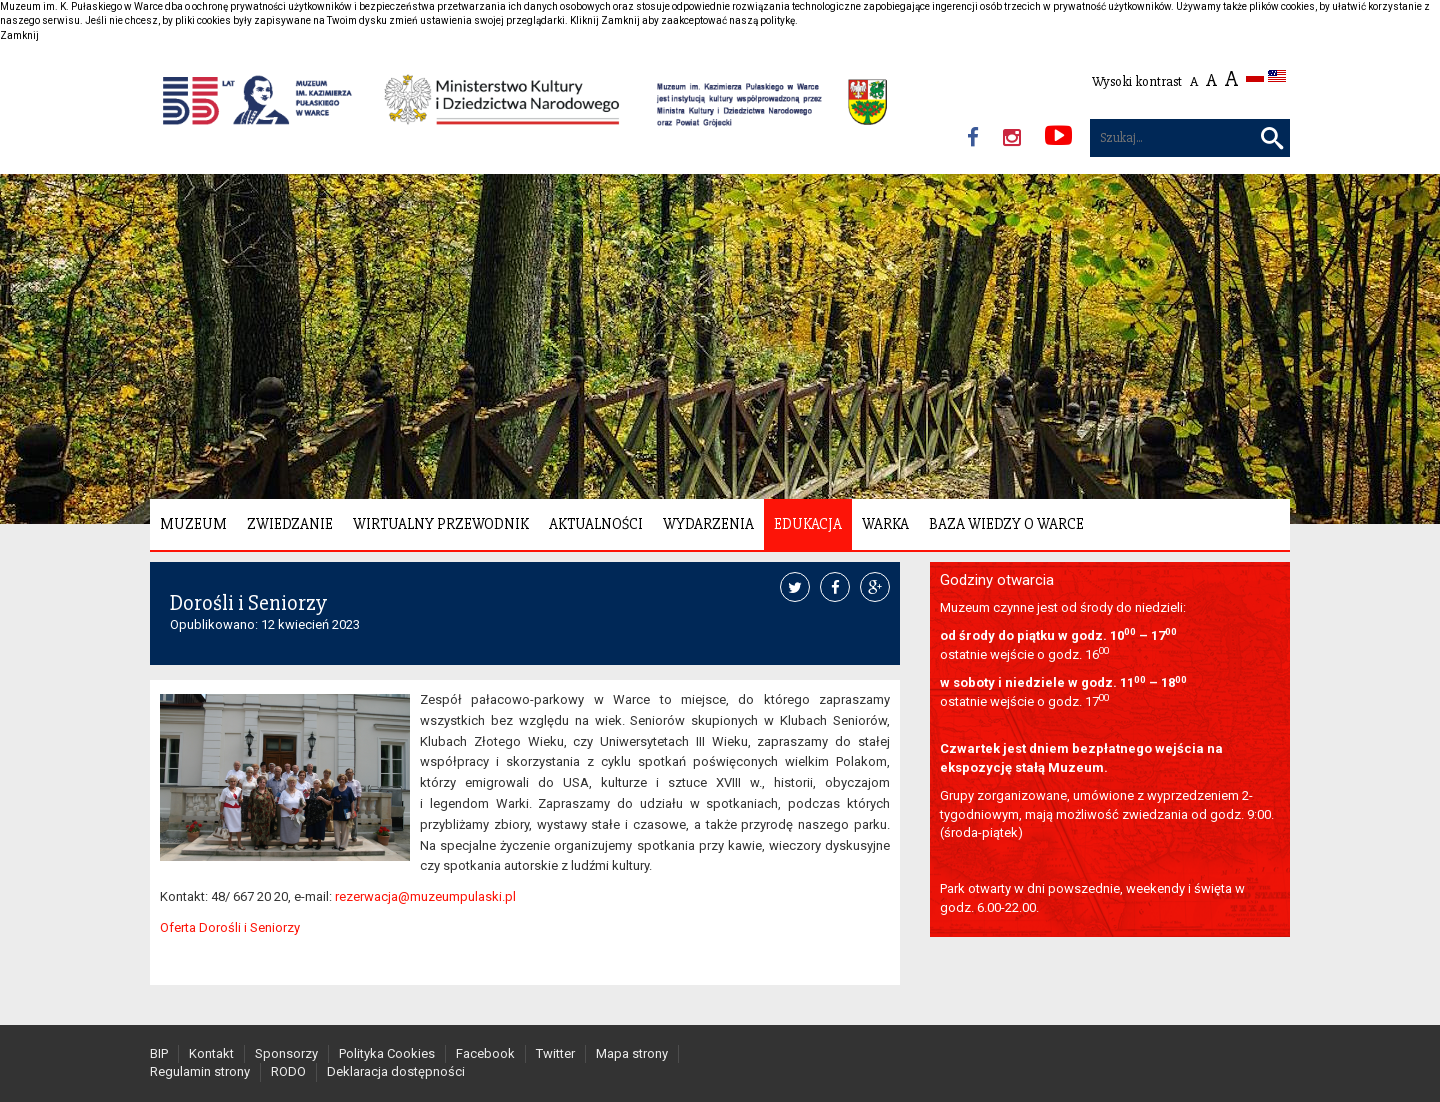  Describe the element at coordinates (441, 524) in the screenshot. I see `Wirtualny Przewodnik` at that location.